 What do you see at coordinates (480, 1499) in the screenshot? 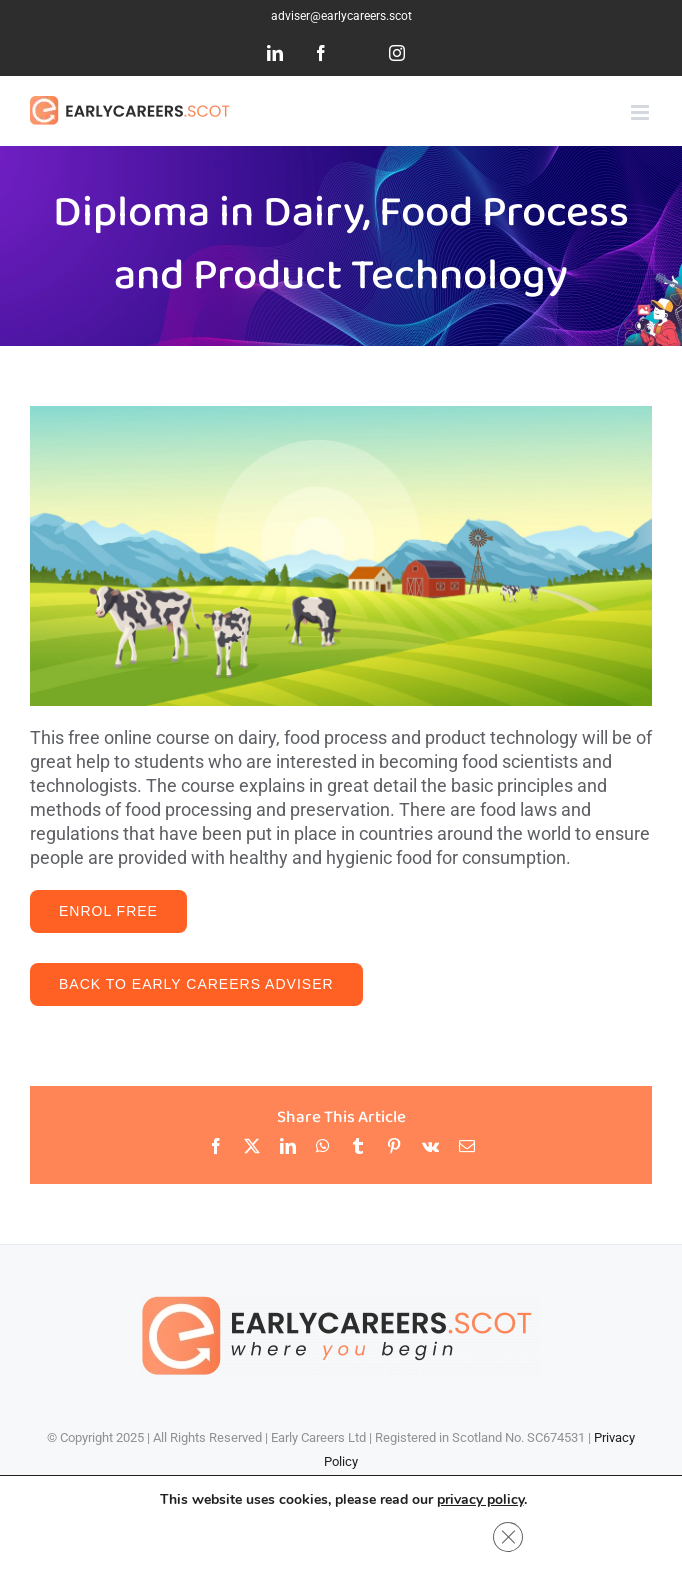
I see `privacy policy` at bounding box center [480, 1499].